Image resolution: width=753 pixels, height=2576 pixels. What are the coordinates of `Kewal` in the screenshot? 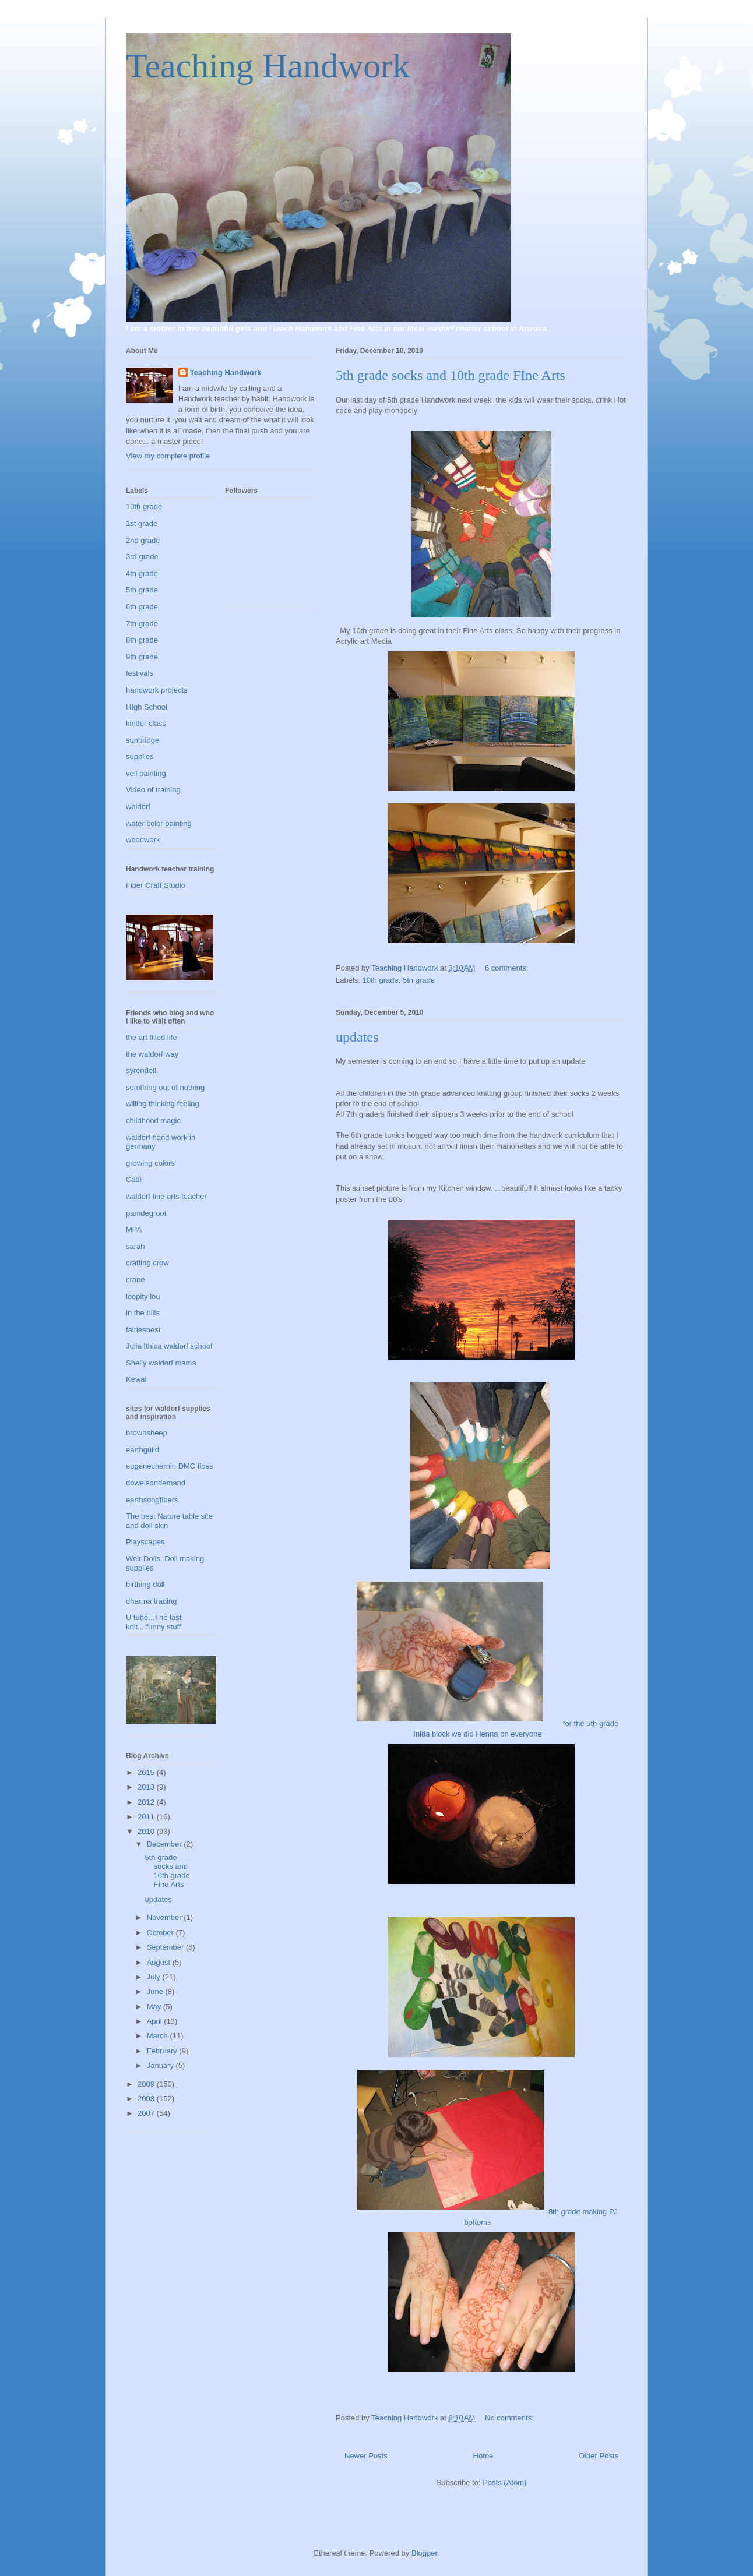 It's located at (136, 1379).